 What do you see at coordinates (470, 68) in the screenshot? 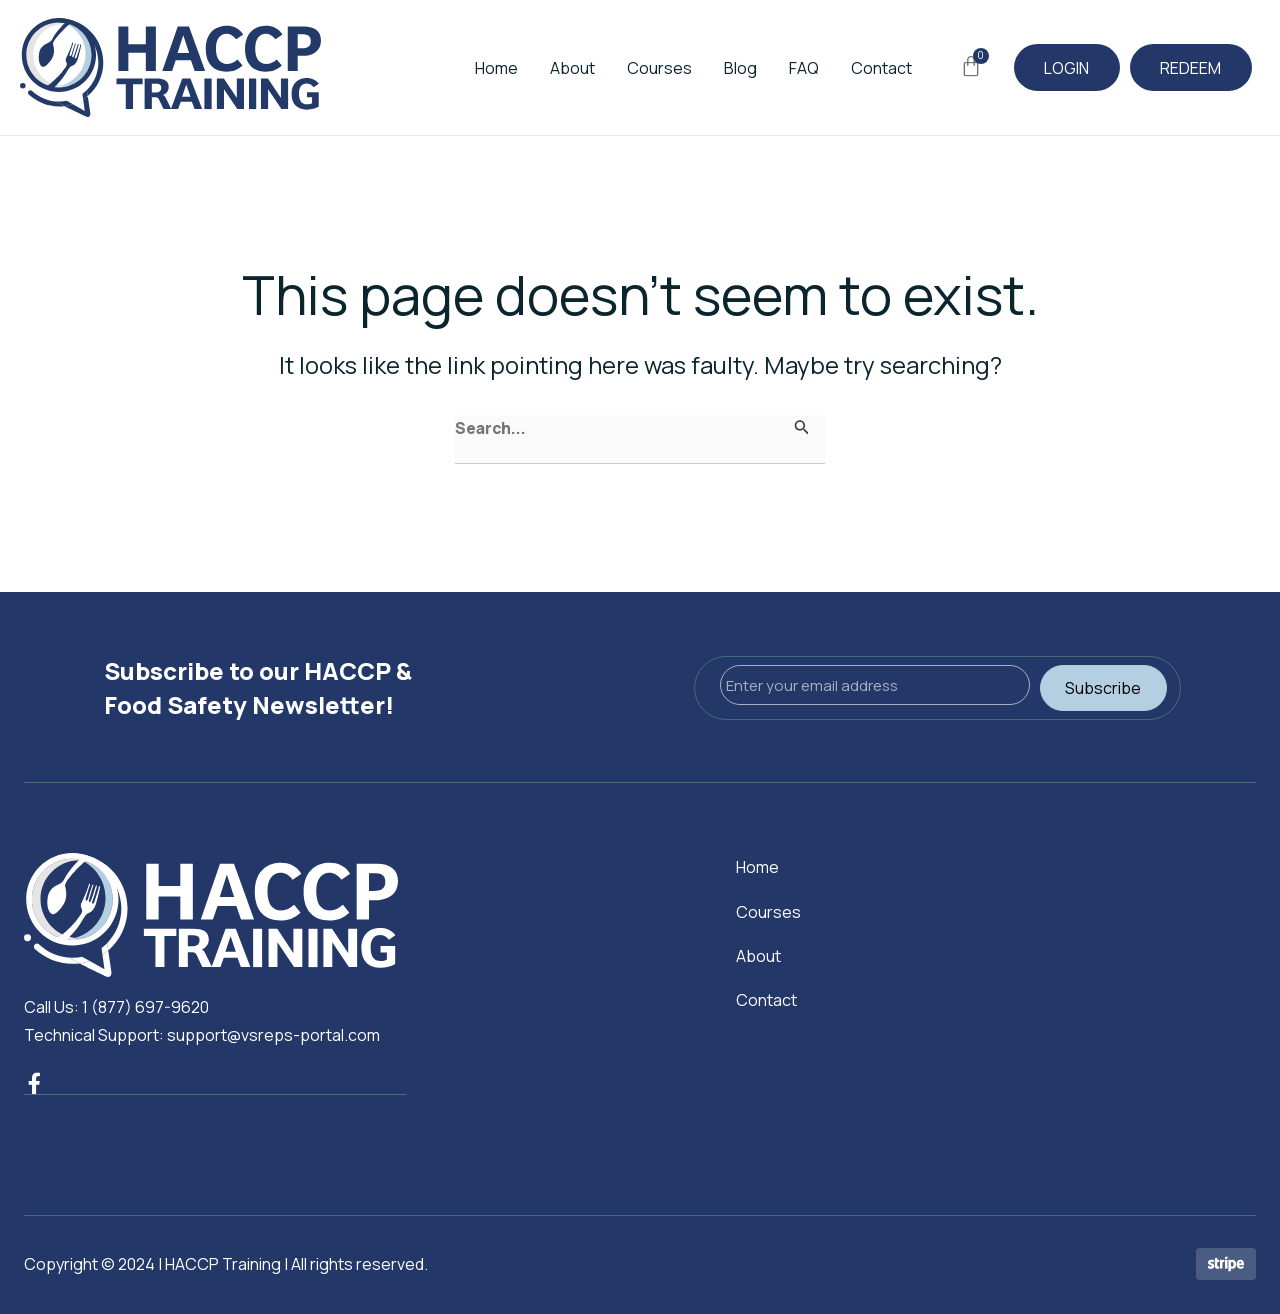
I see `Home` at bounding box center [470, 68].